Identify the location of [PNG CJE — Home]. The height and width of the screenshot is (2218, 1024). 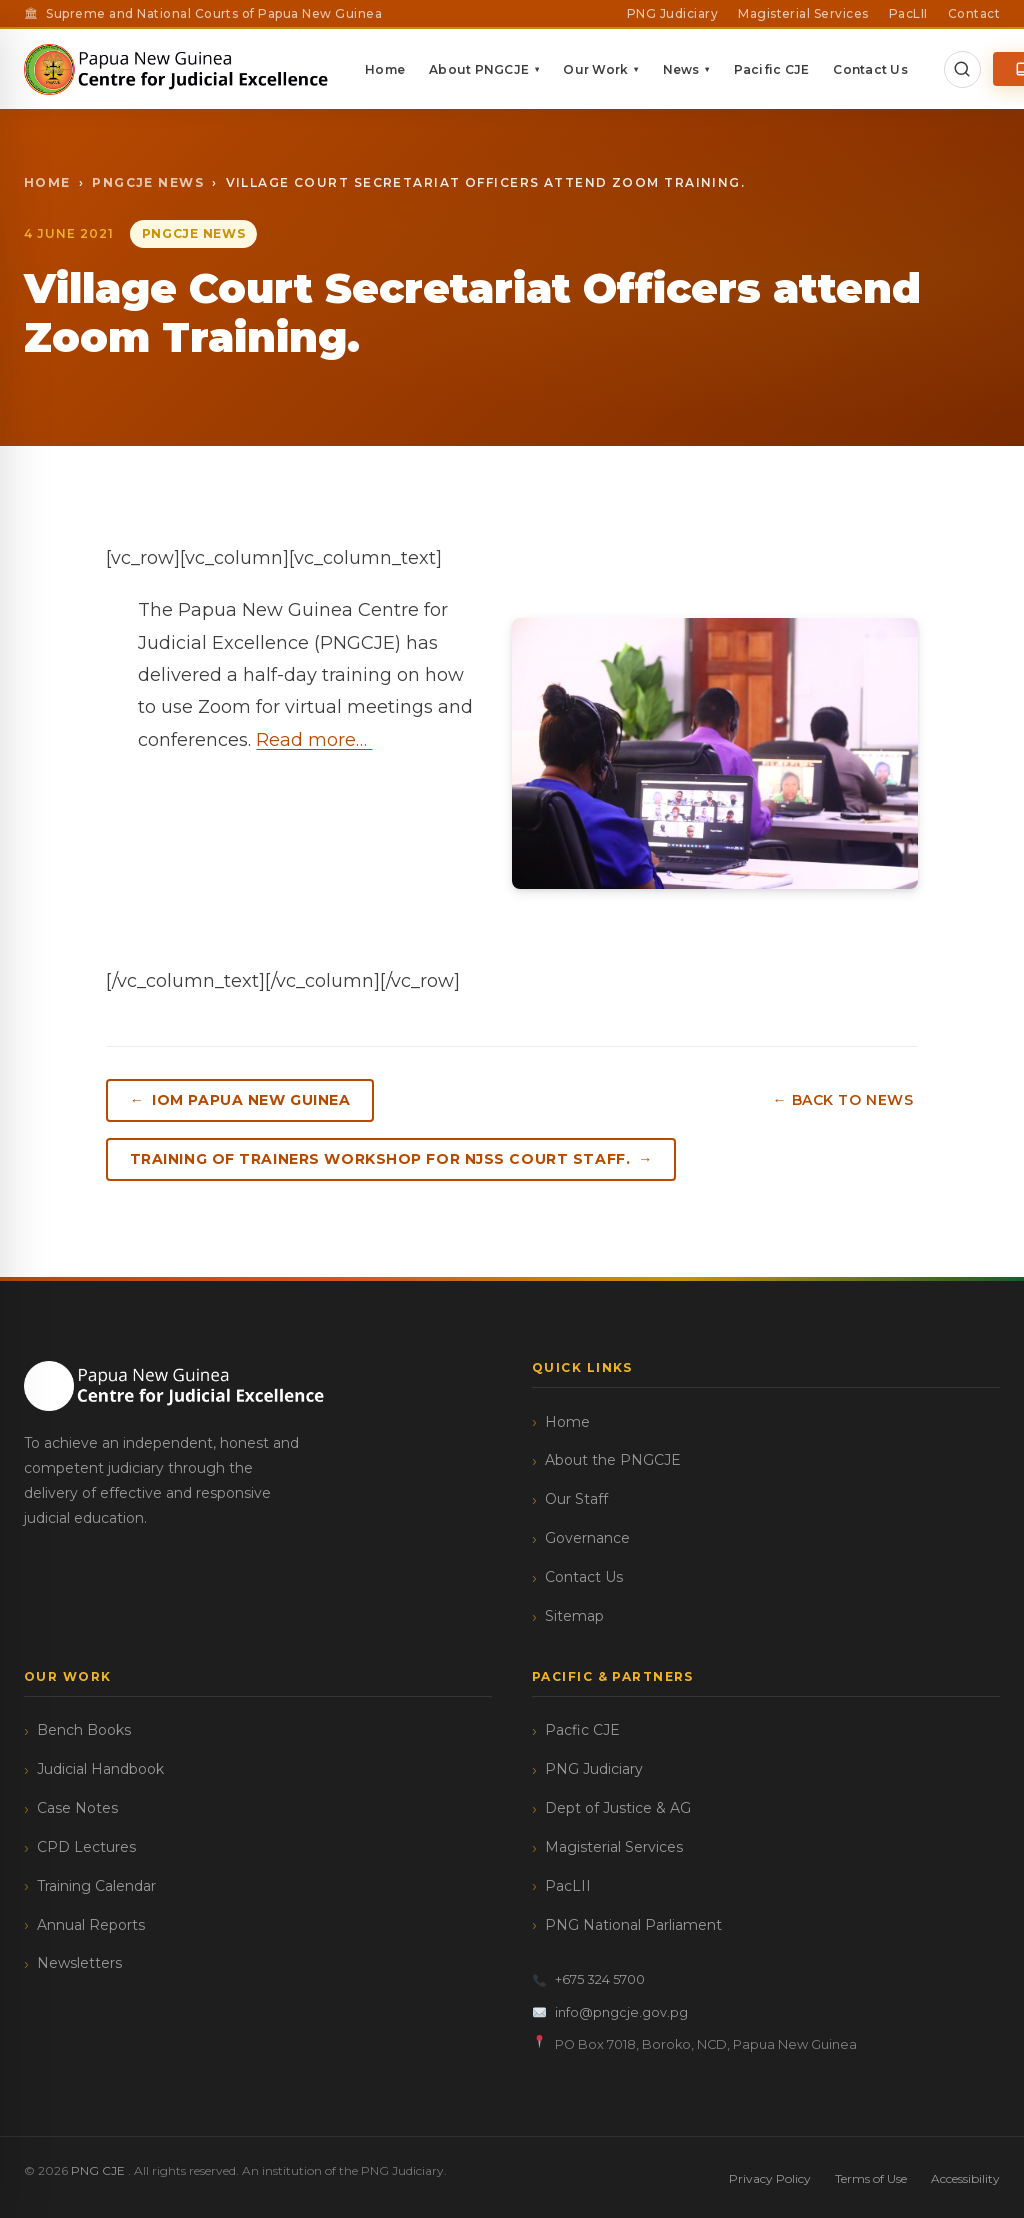
(192, 69).